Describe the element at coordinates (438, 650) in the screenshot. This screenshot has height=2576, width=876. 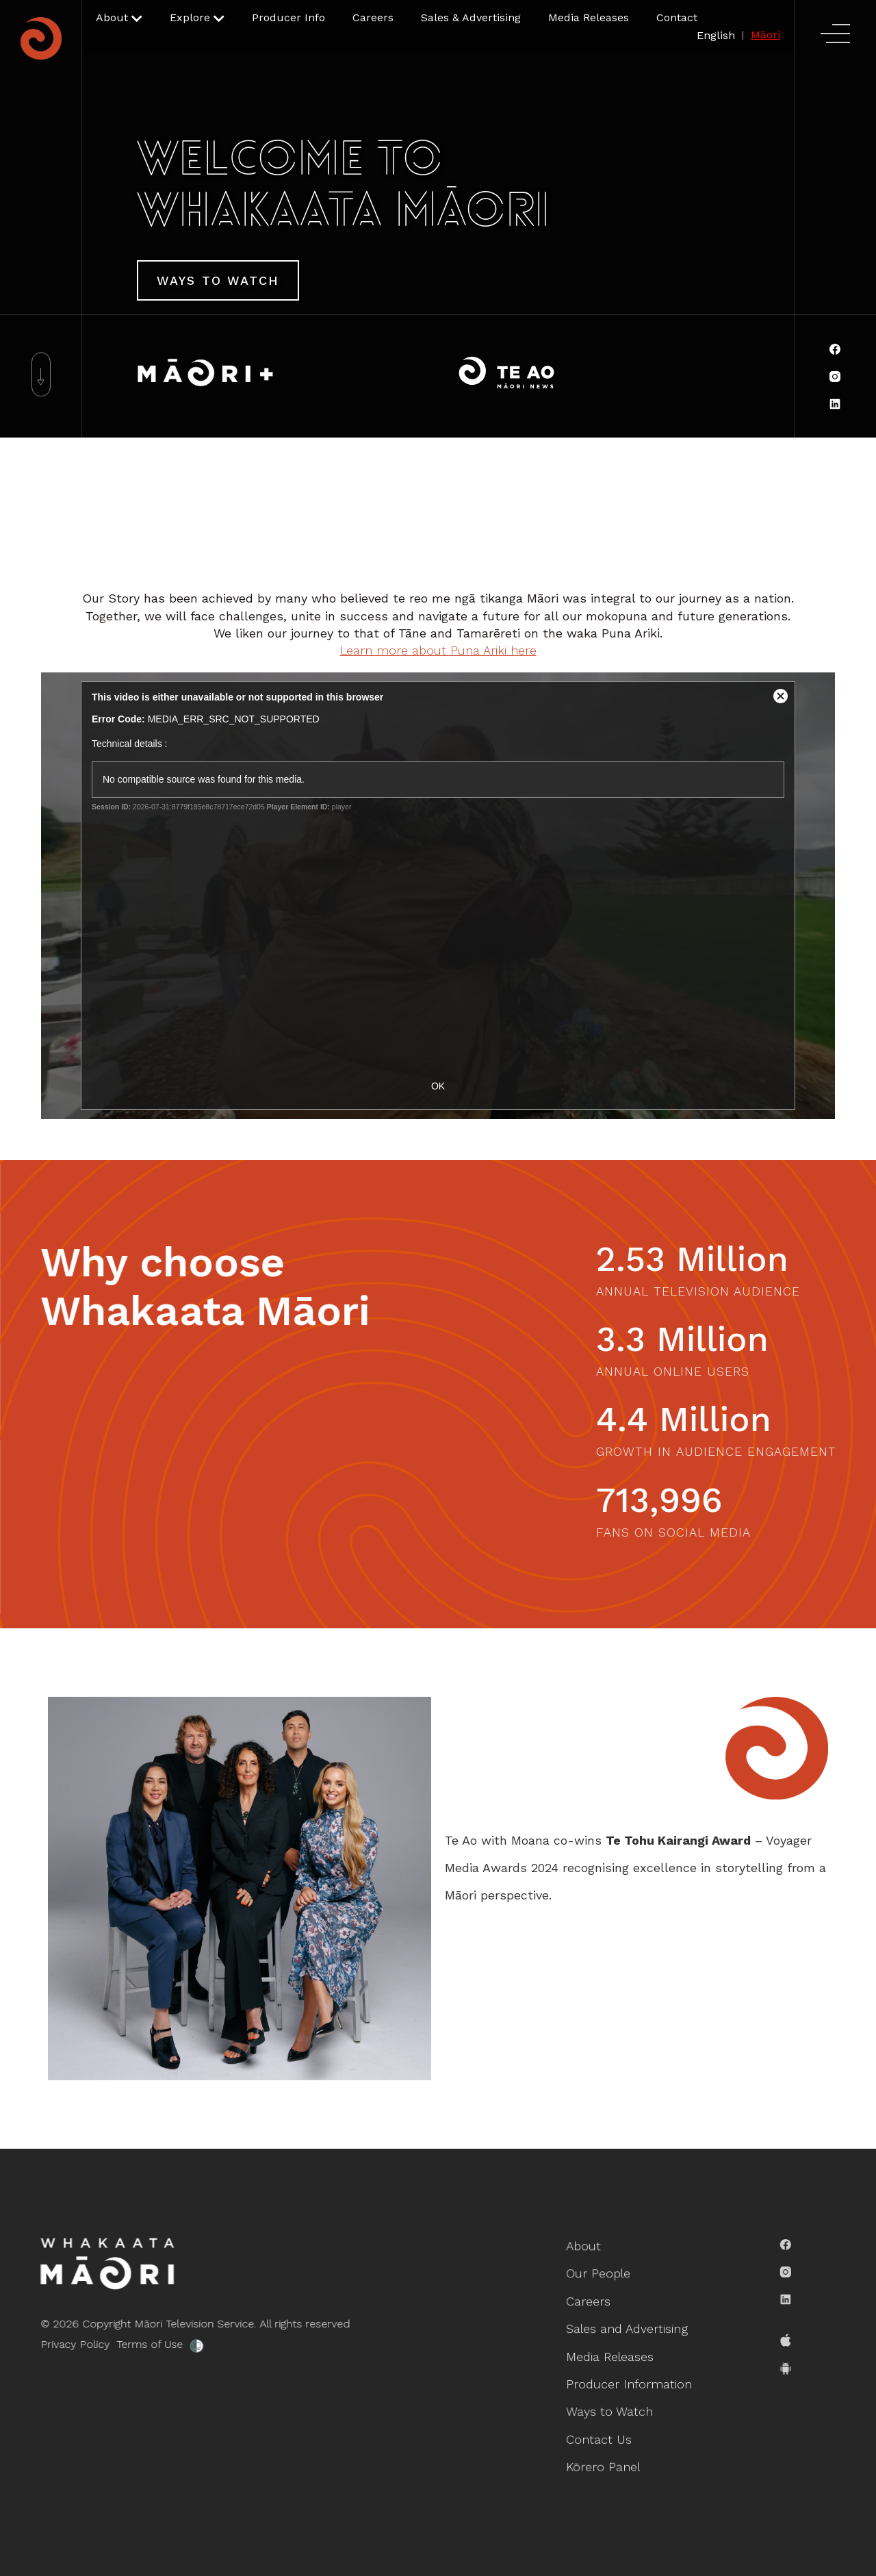
I see `Learn more about Puna Ariki here` at that location.